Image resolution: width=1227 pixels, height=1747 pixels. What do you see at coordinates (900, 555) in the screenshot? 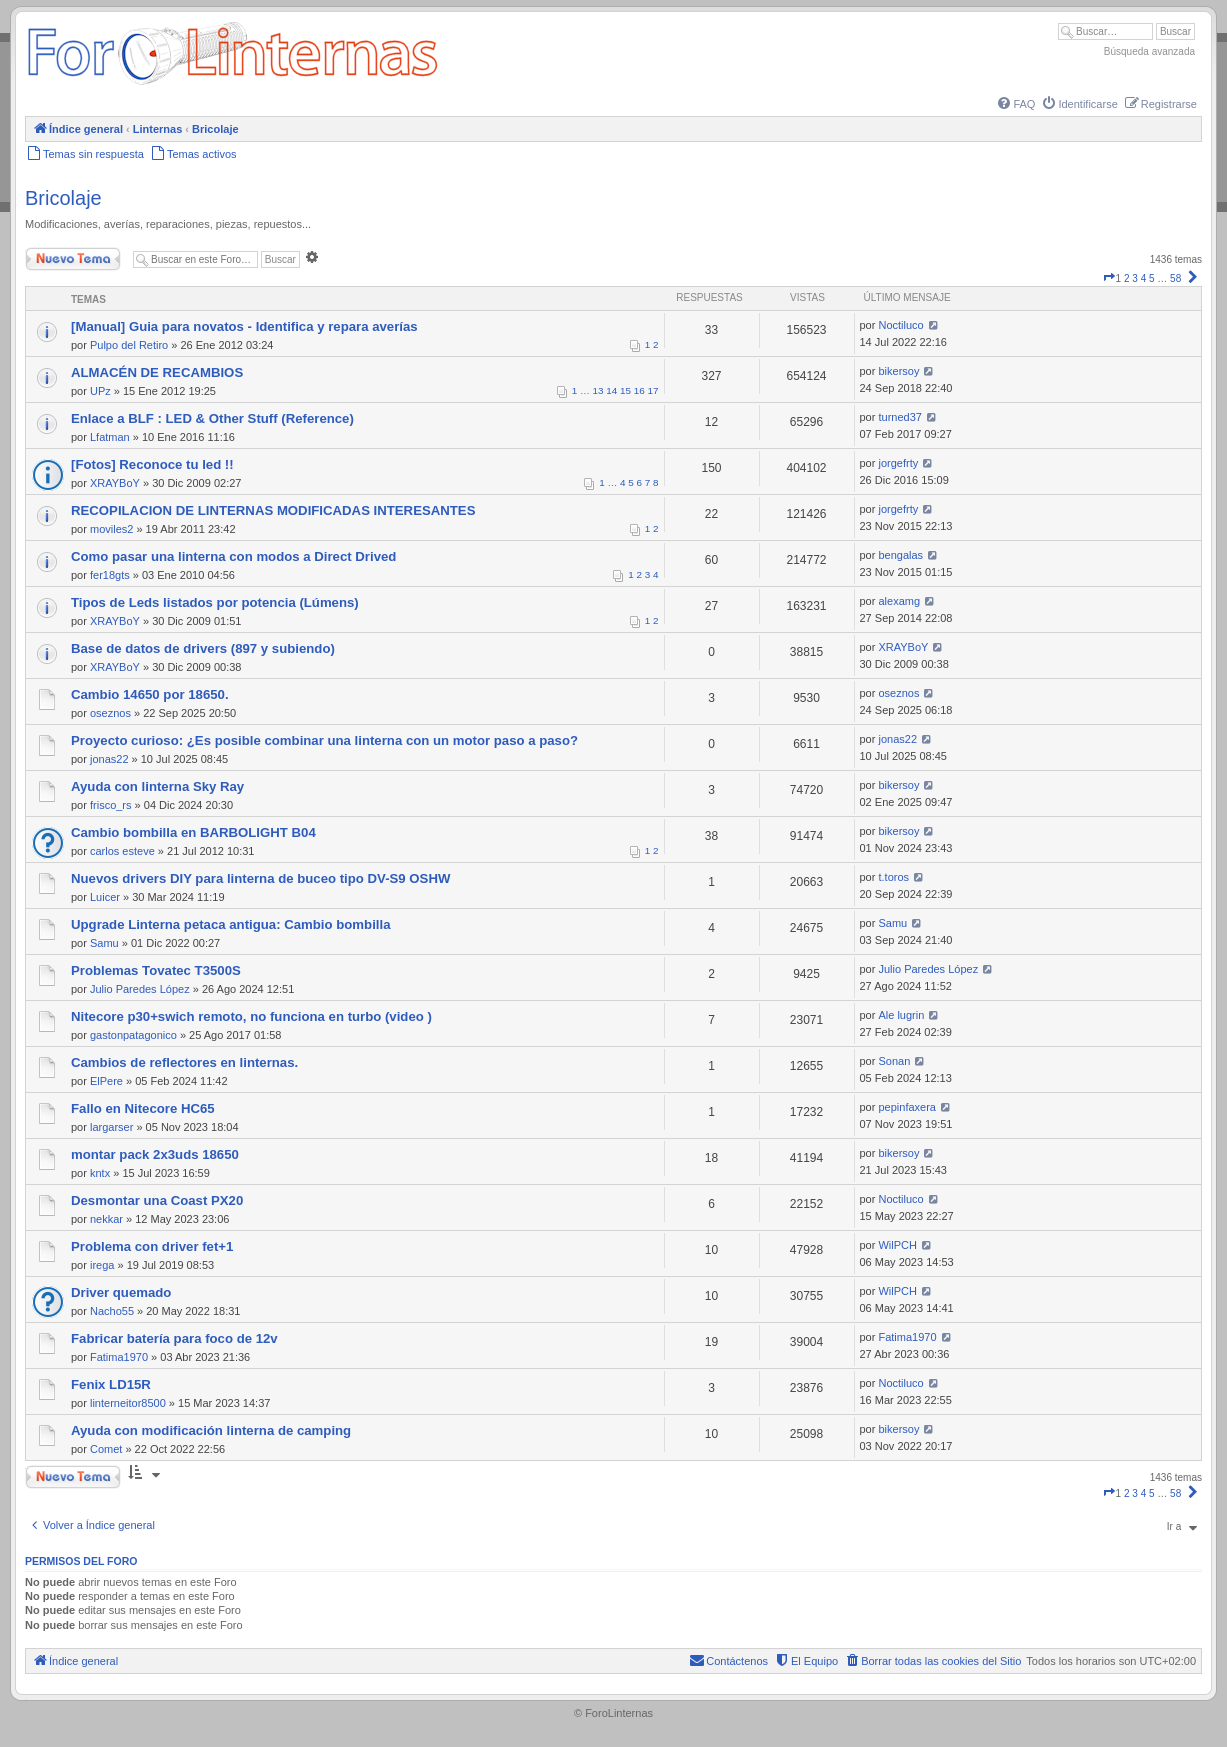
I see `bengalas` at bounding box center [900, 555].